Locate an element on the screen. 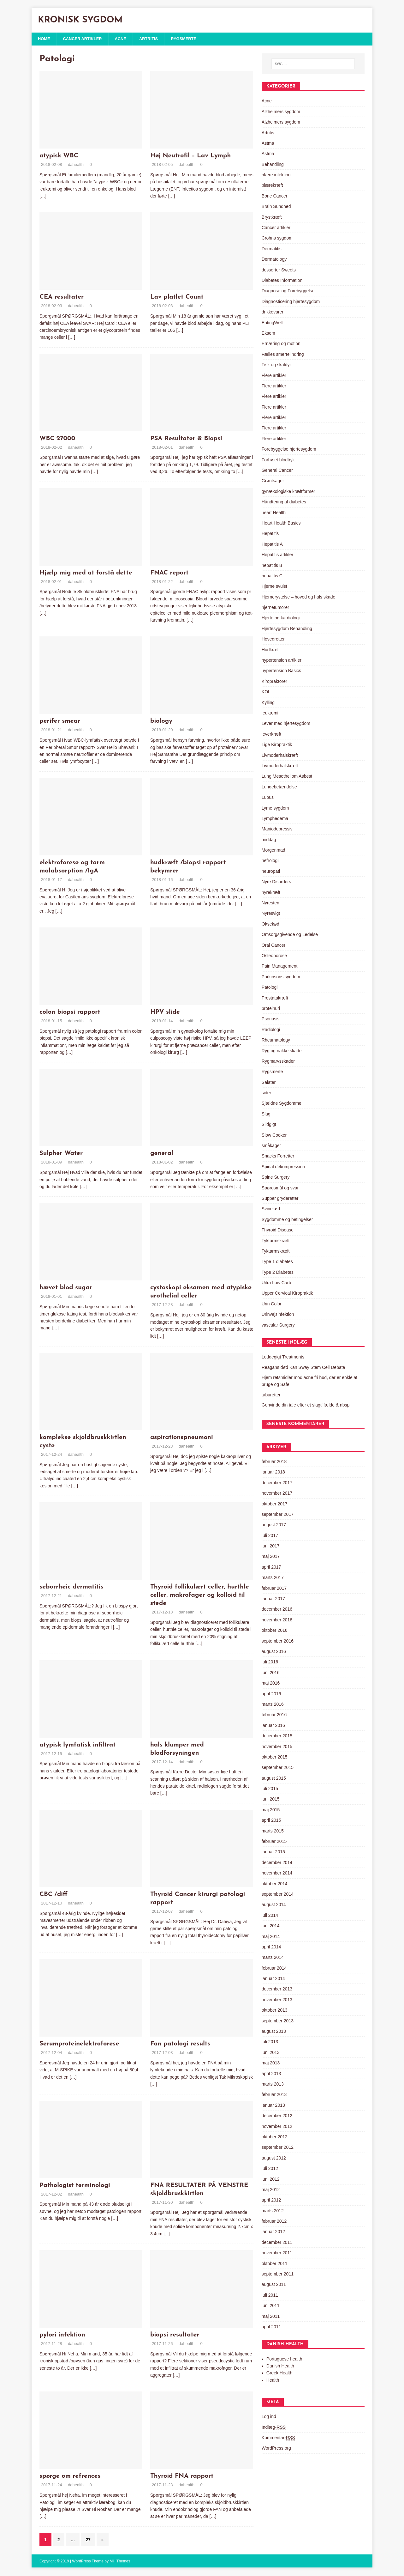 The height and width of the screenshot is (2576, 404). Svinekød is located at coordinates (271, 1209).